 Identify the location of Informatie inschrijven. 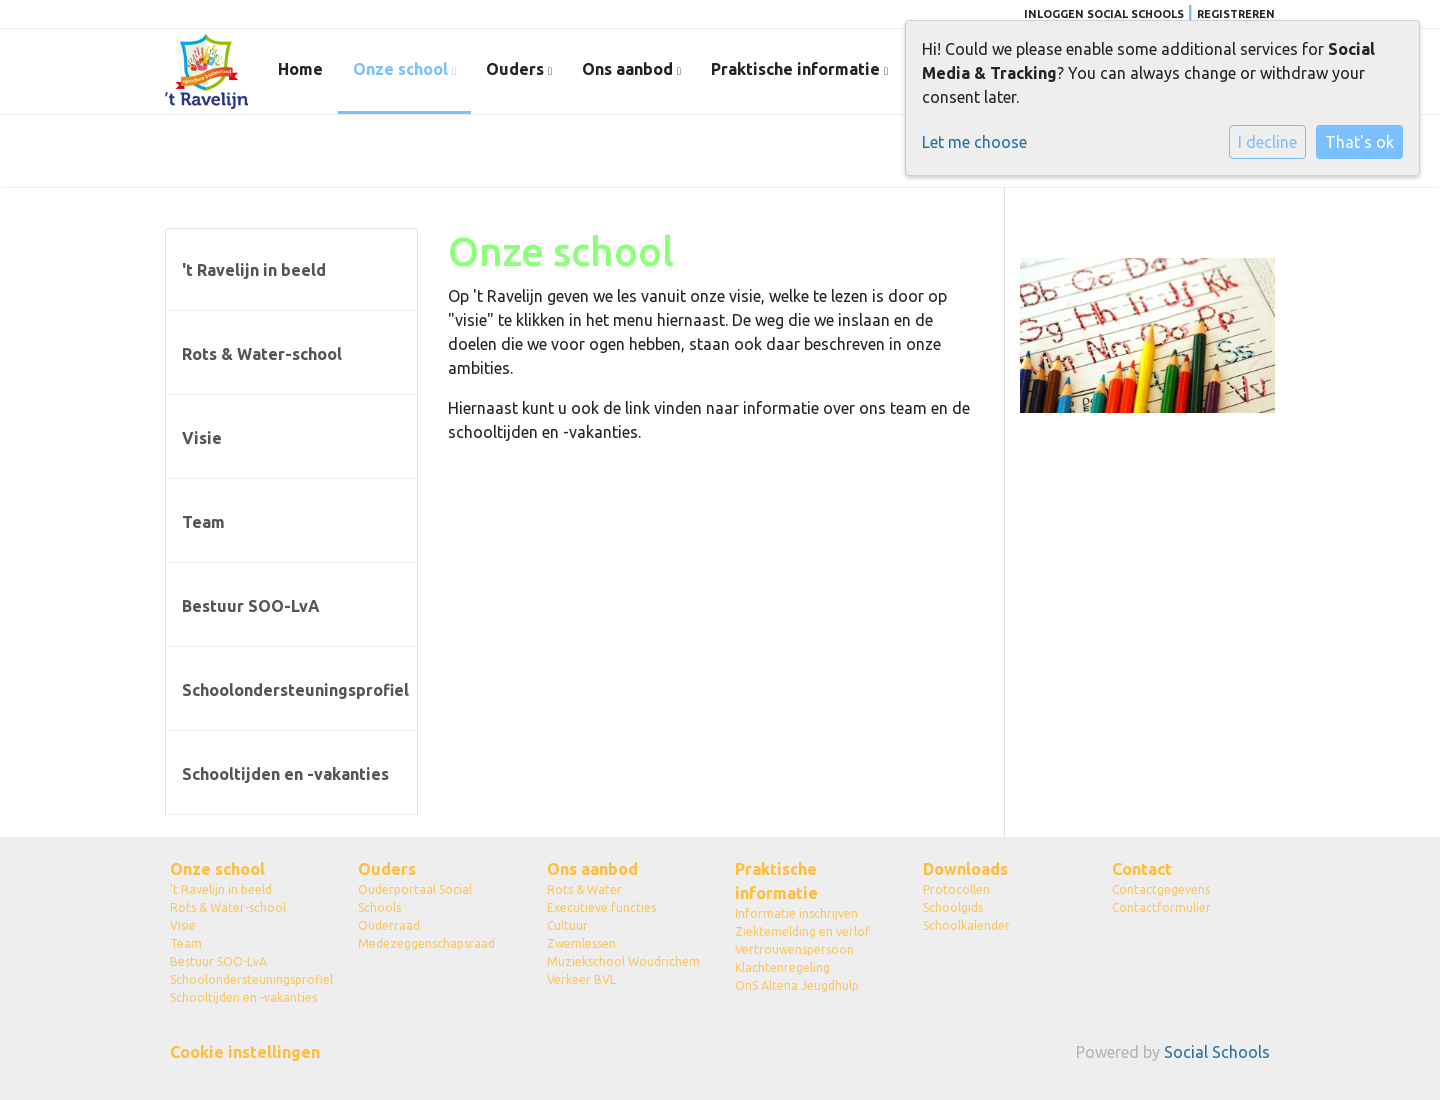
(796, 913).